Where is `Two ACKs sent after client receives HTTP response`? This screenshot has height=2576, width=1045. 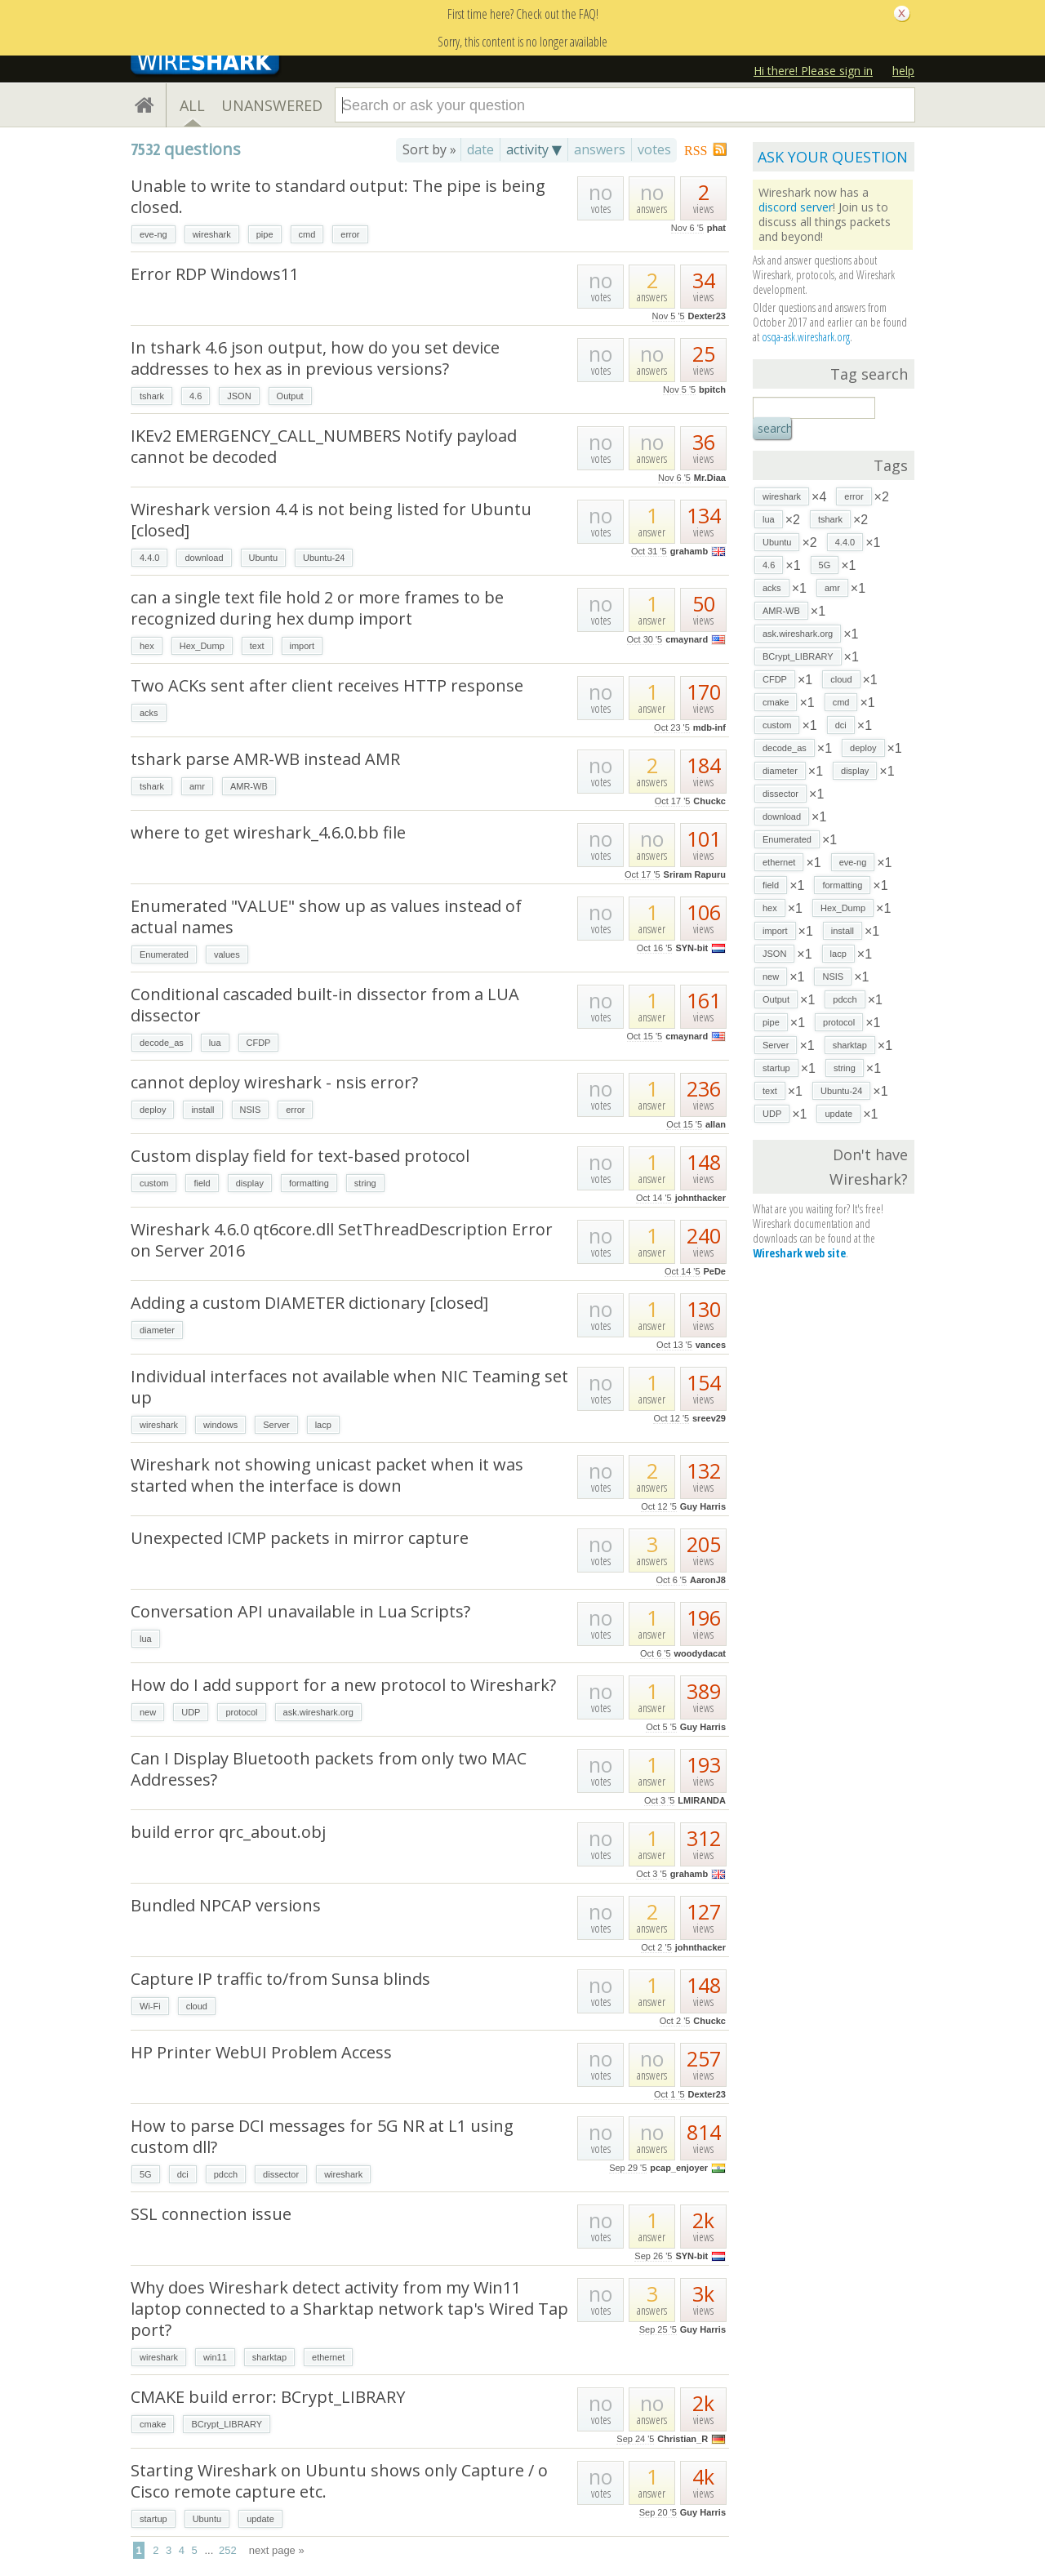 Two ACKs sent after client receives HTTP response is located at coordinates (327, 685).